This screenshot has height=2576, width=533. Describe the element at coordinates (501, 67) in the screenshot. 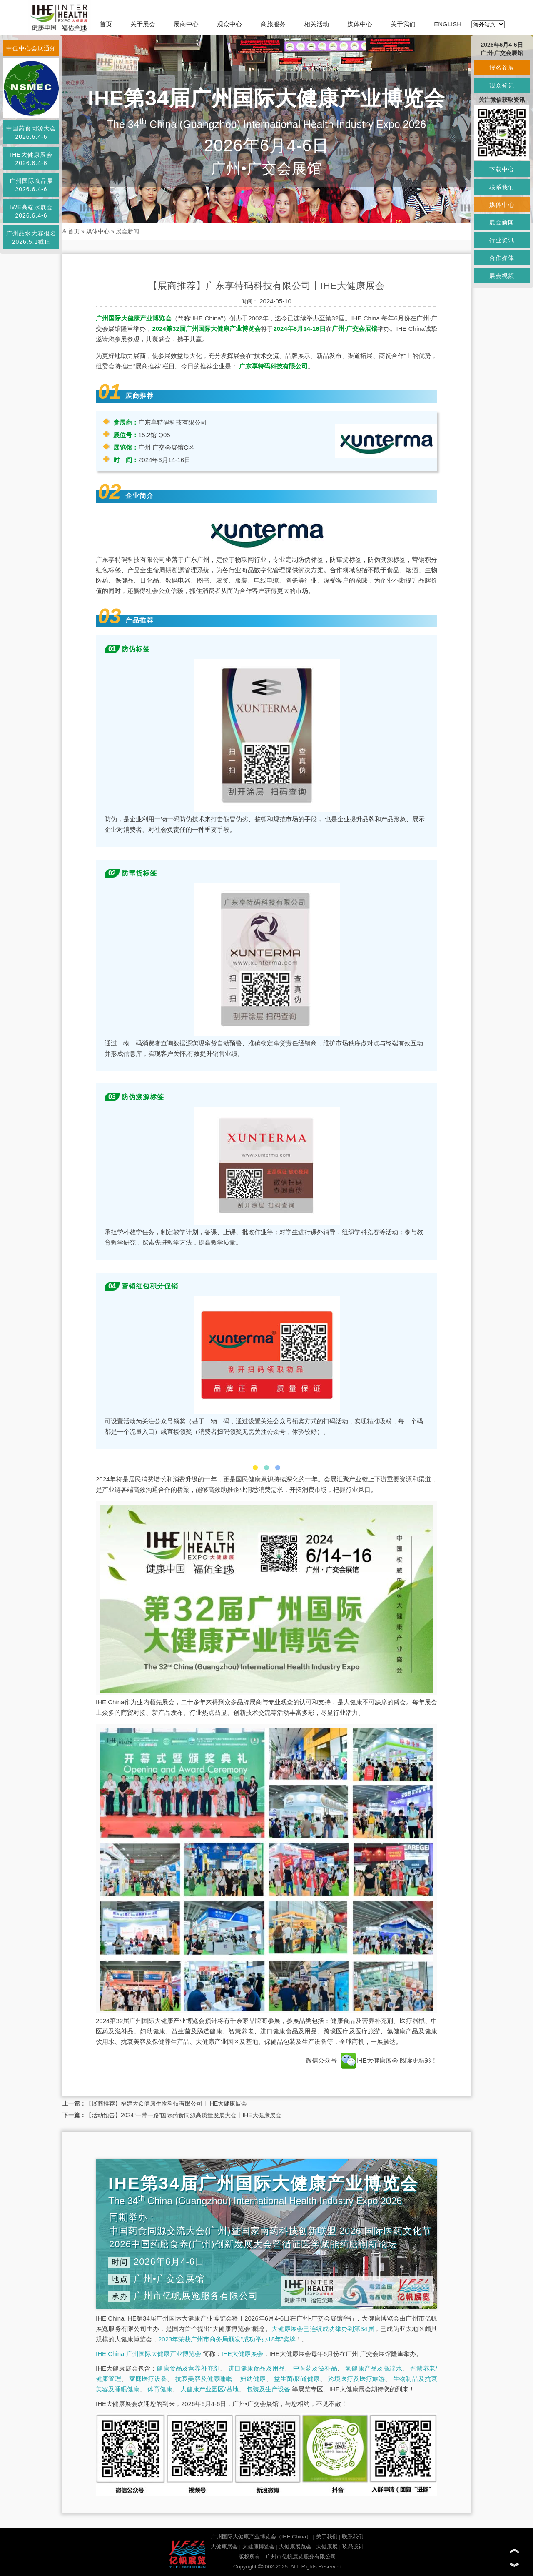

I see `报名参展` at that location.